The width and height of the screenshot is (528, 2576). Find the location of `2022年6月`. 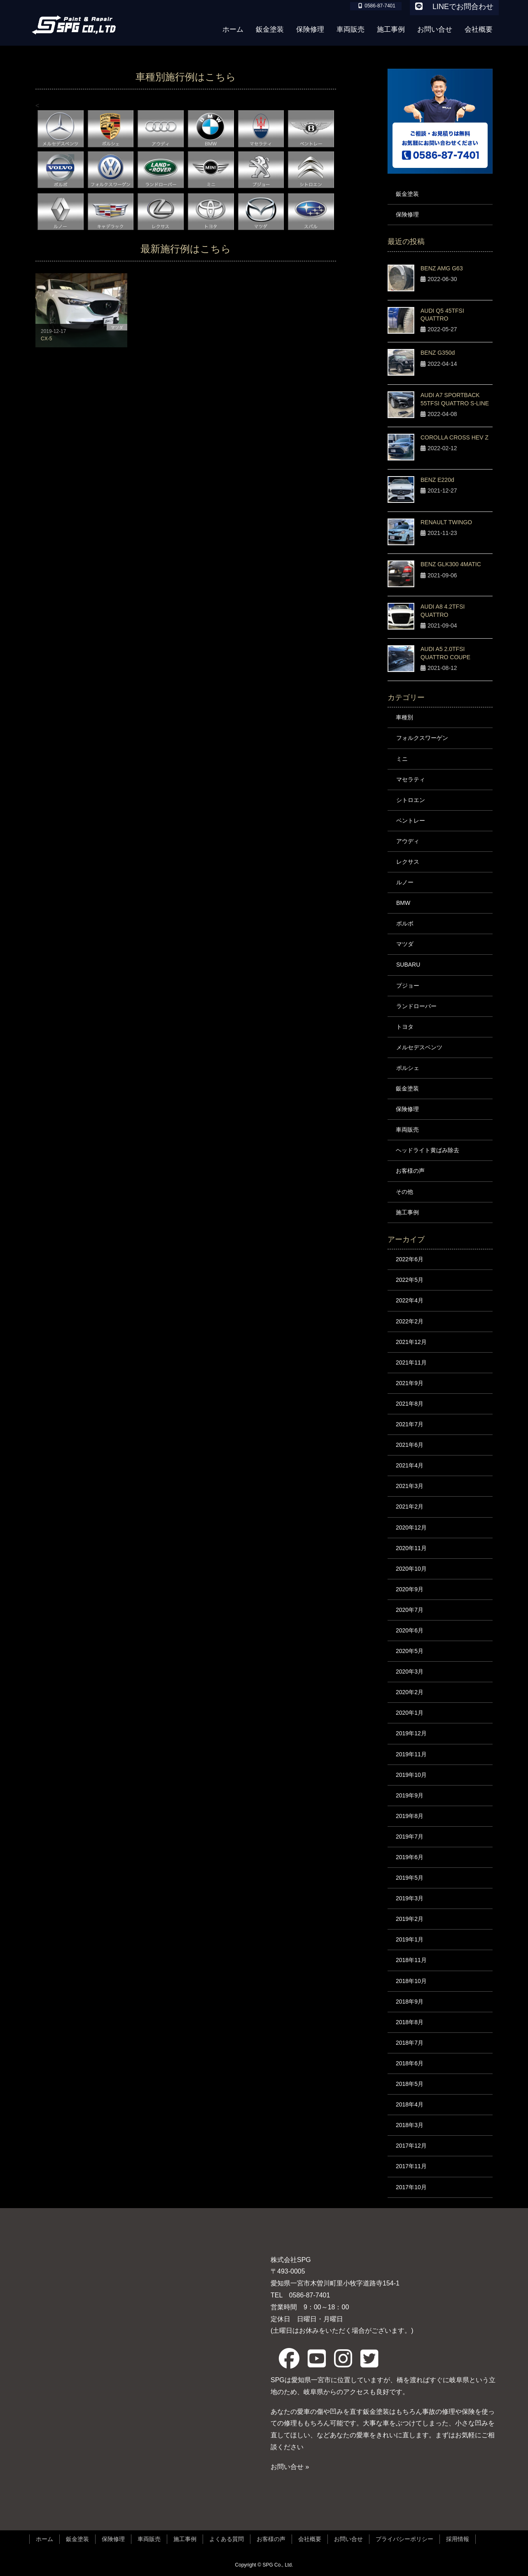

2022年6月 is located at coordinates (409, 1259).